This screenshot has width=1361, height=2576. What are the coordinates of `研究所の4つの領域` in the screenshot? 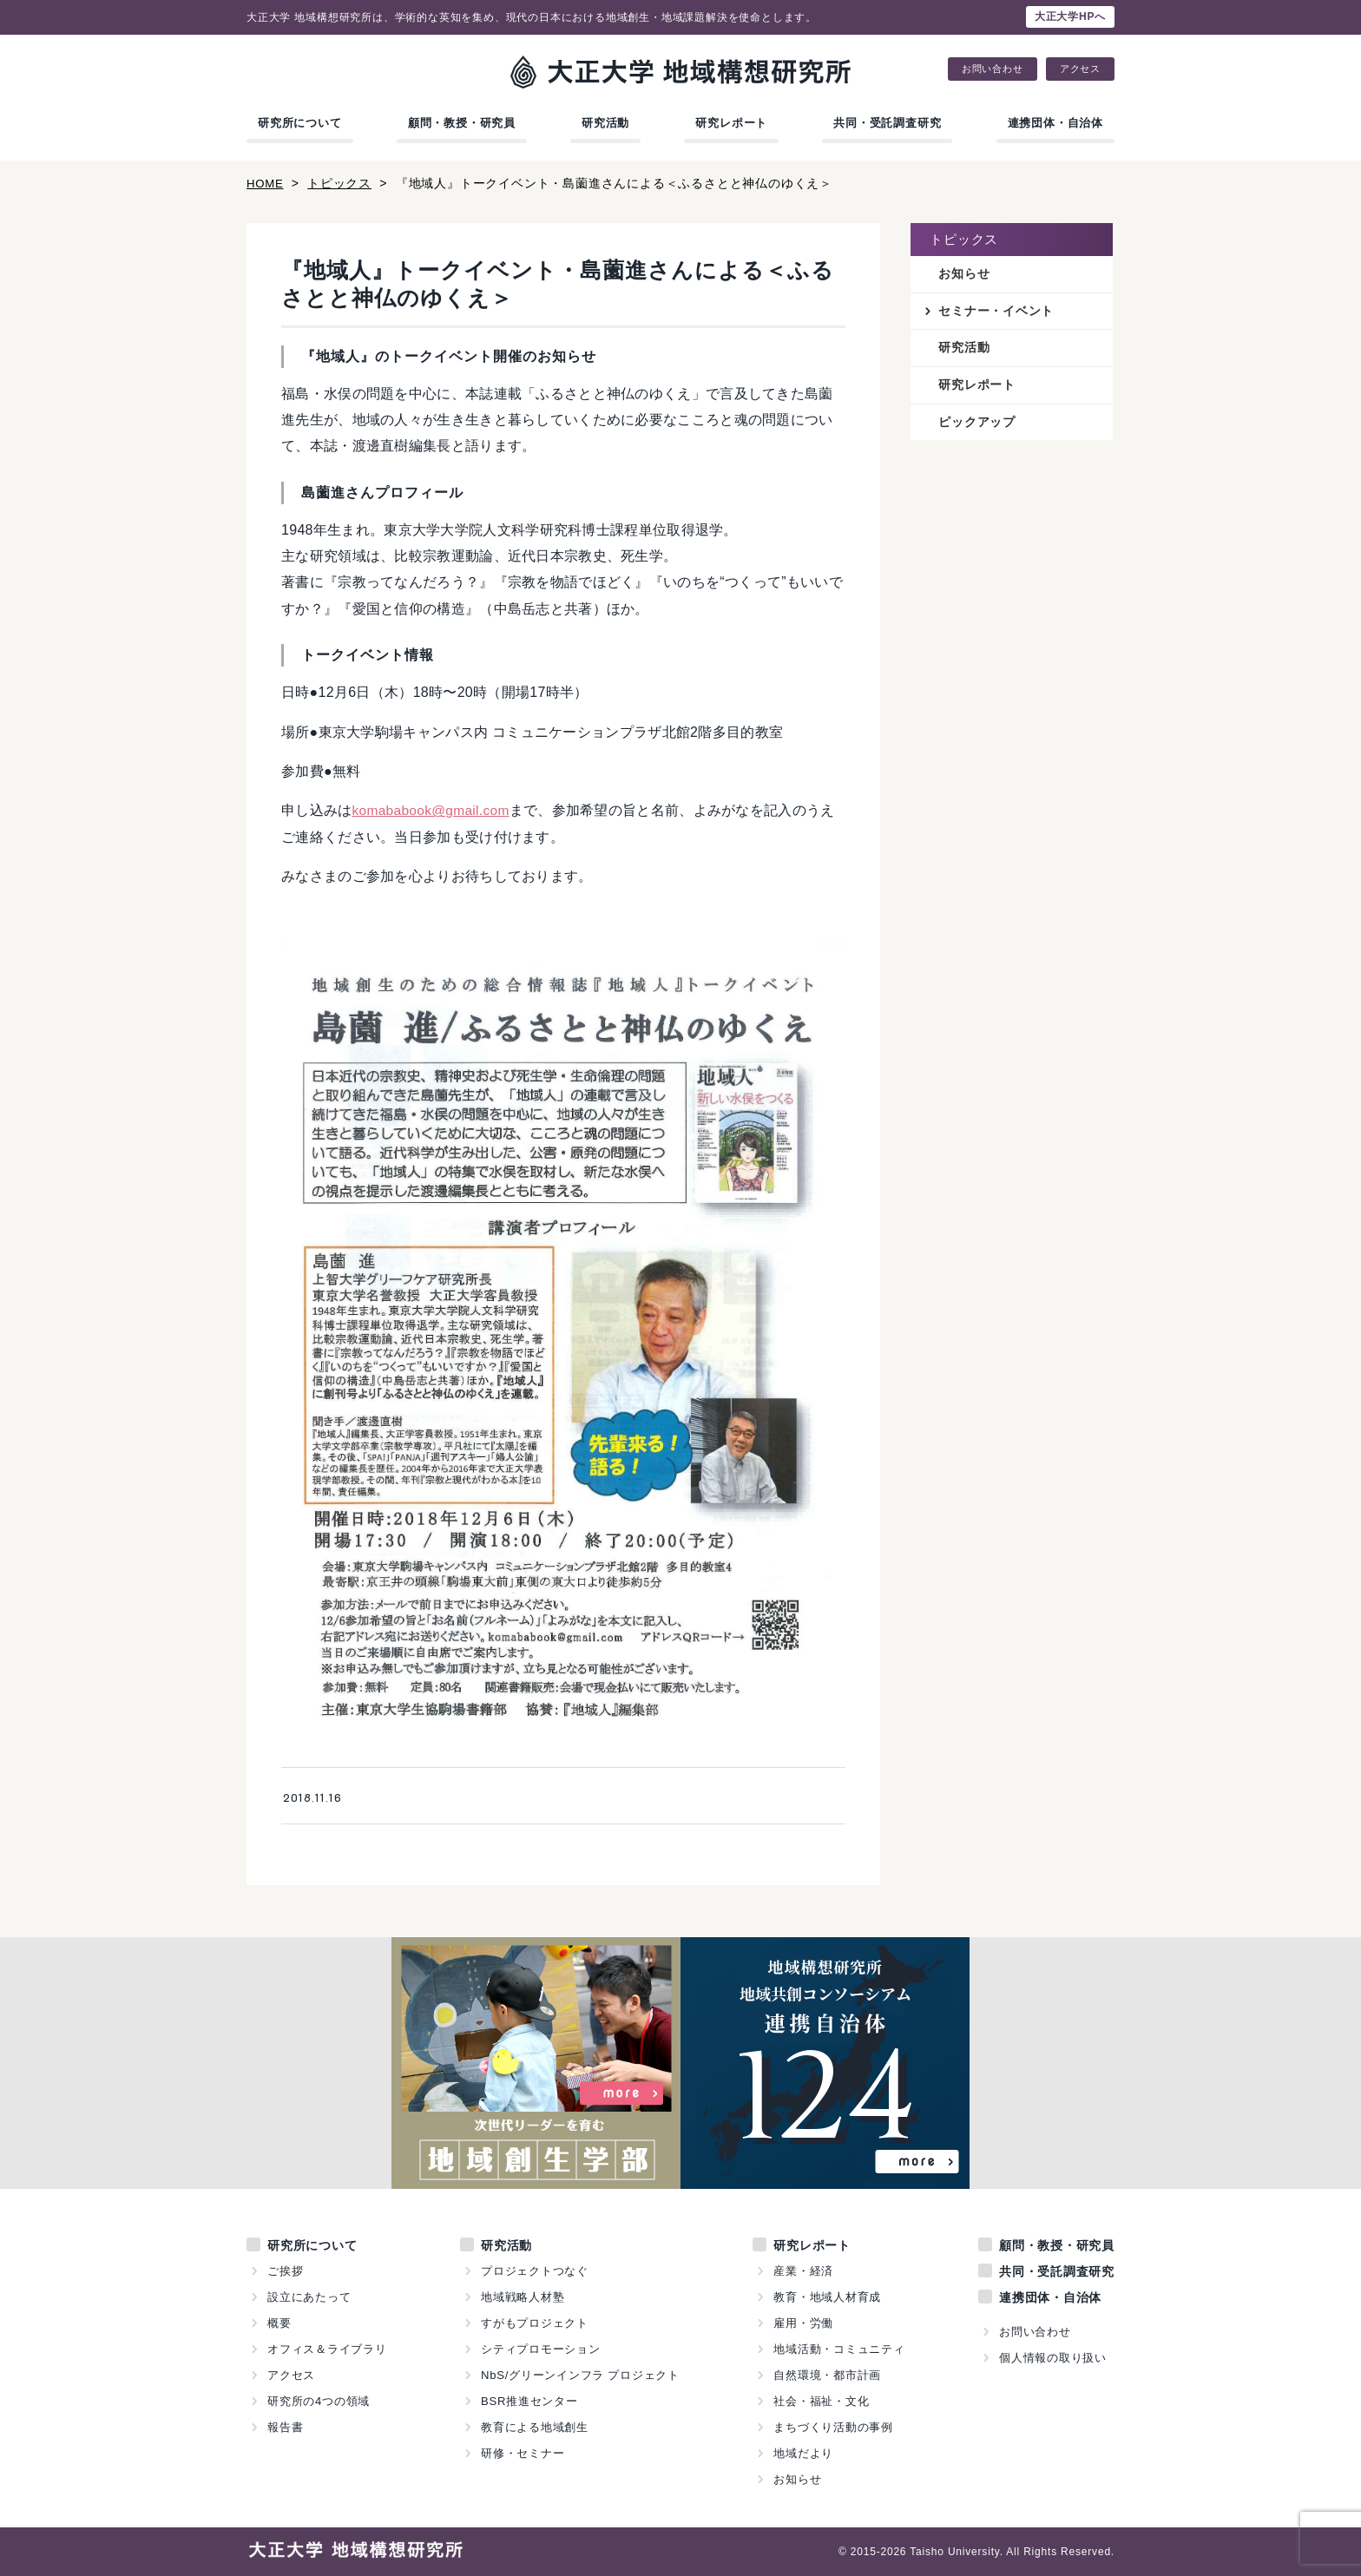 It's located at (318, 2401).